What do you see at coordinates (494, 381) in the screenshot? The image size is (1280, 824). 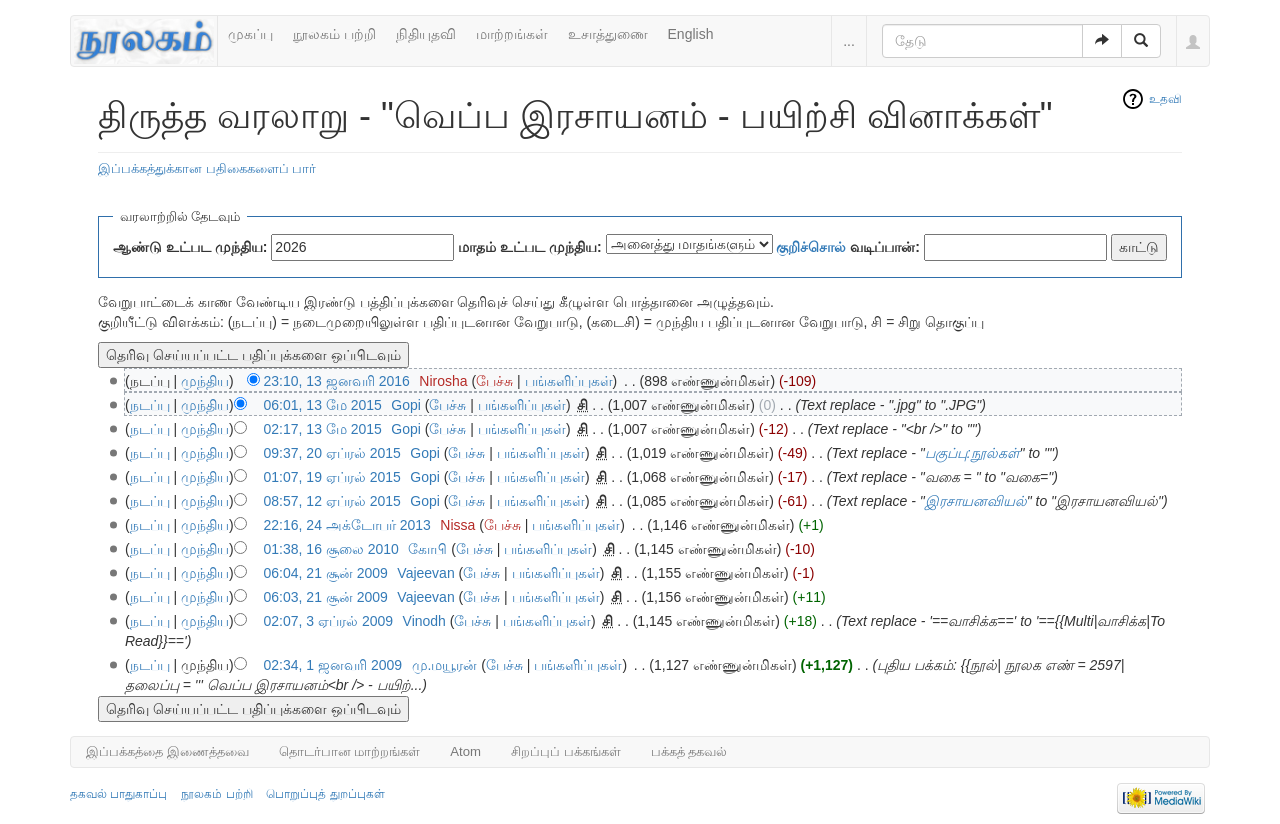 I see `பேச்சு` at bounding box center [494, 381].